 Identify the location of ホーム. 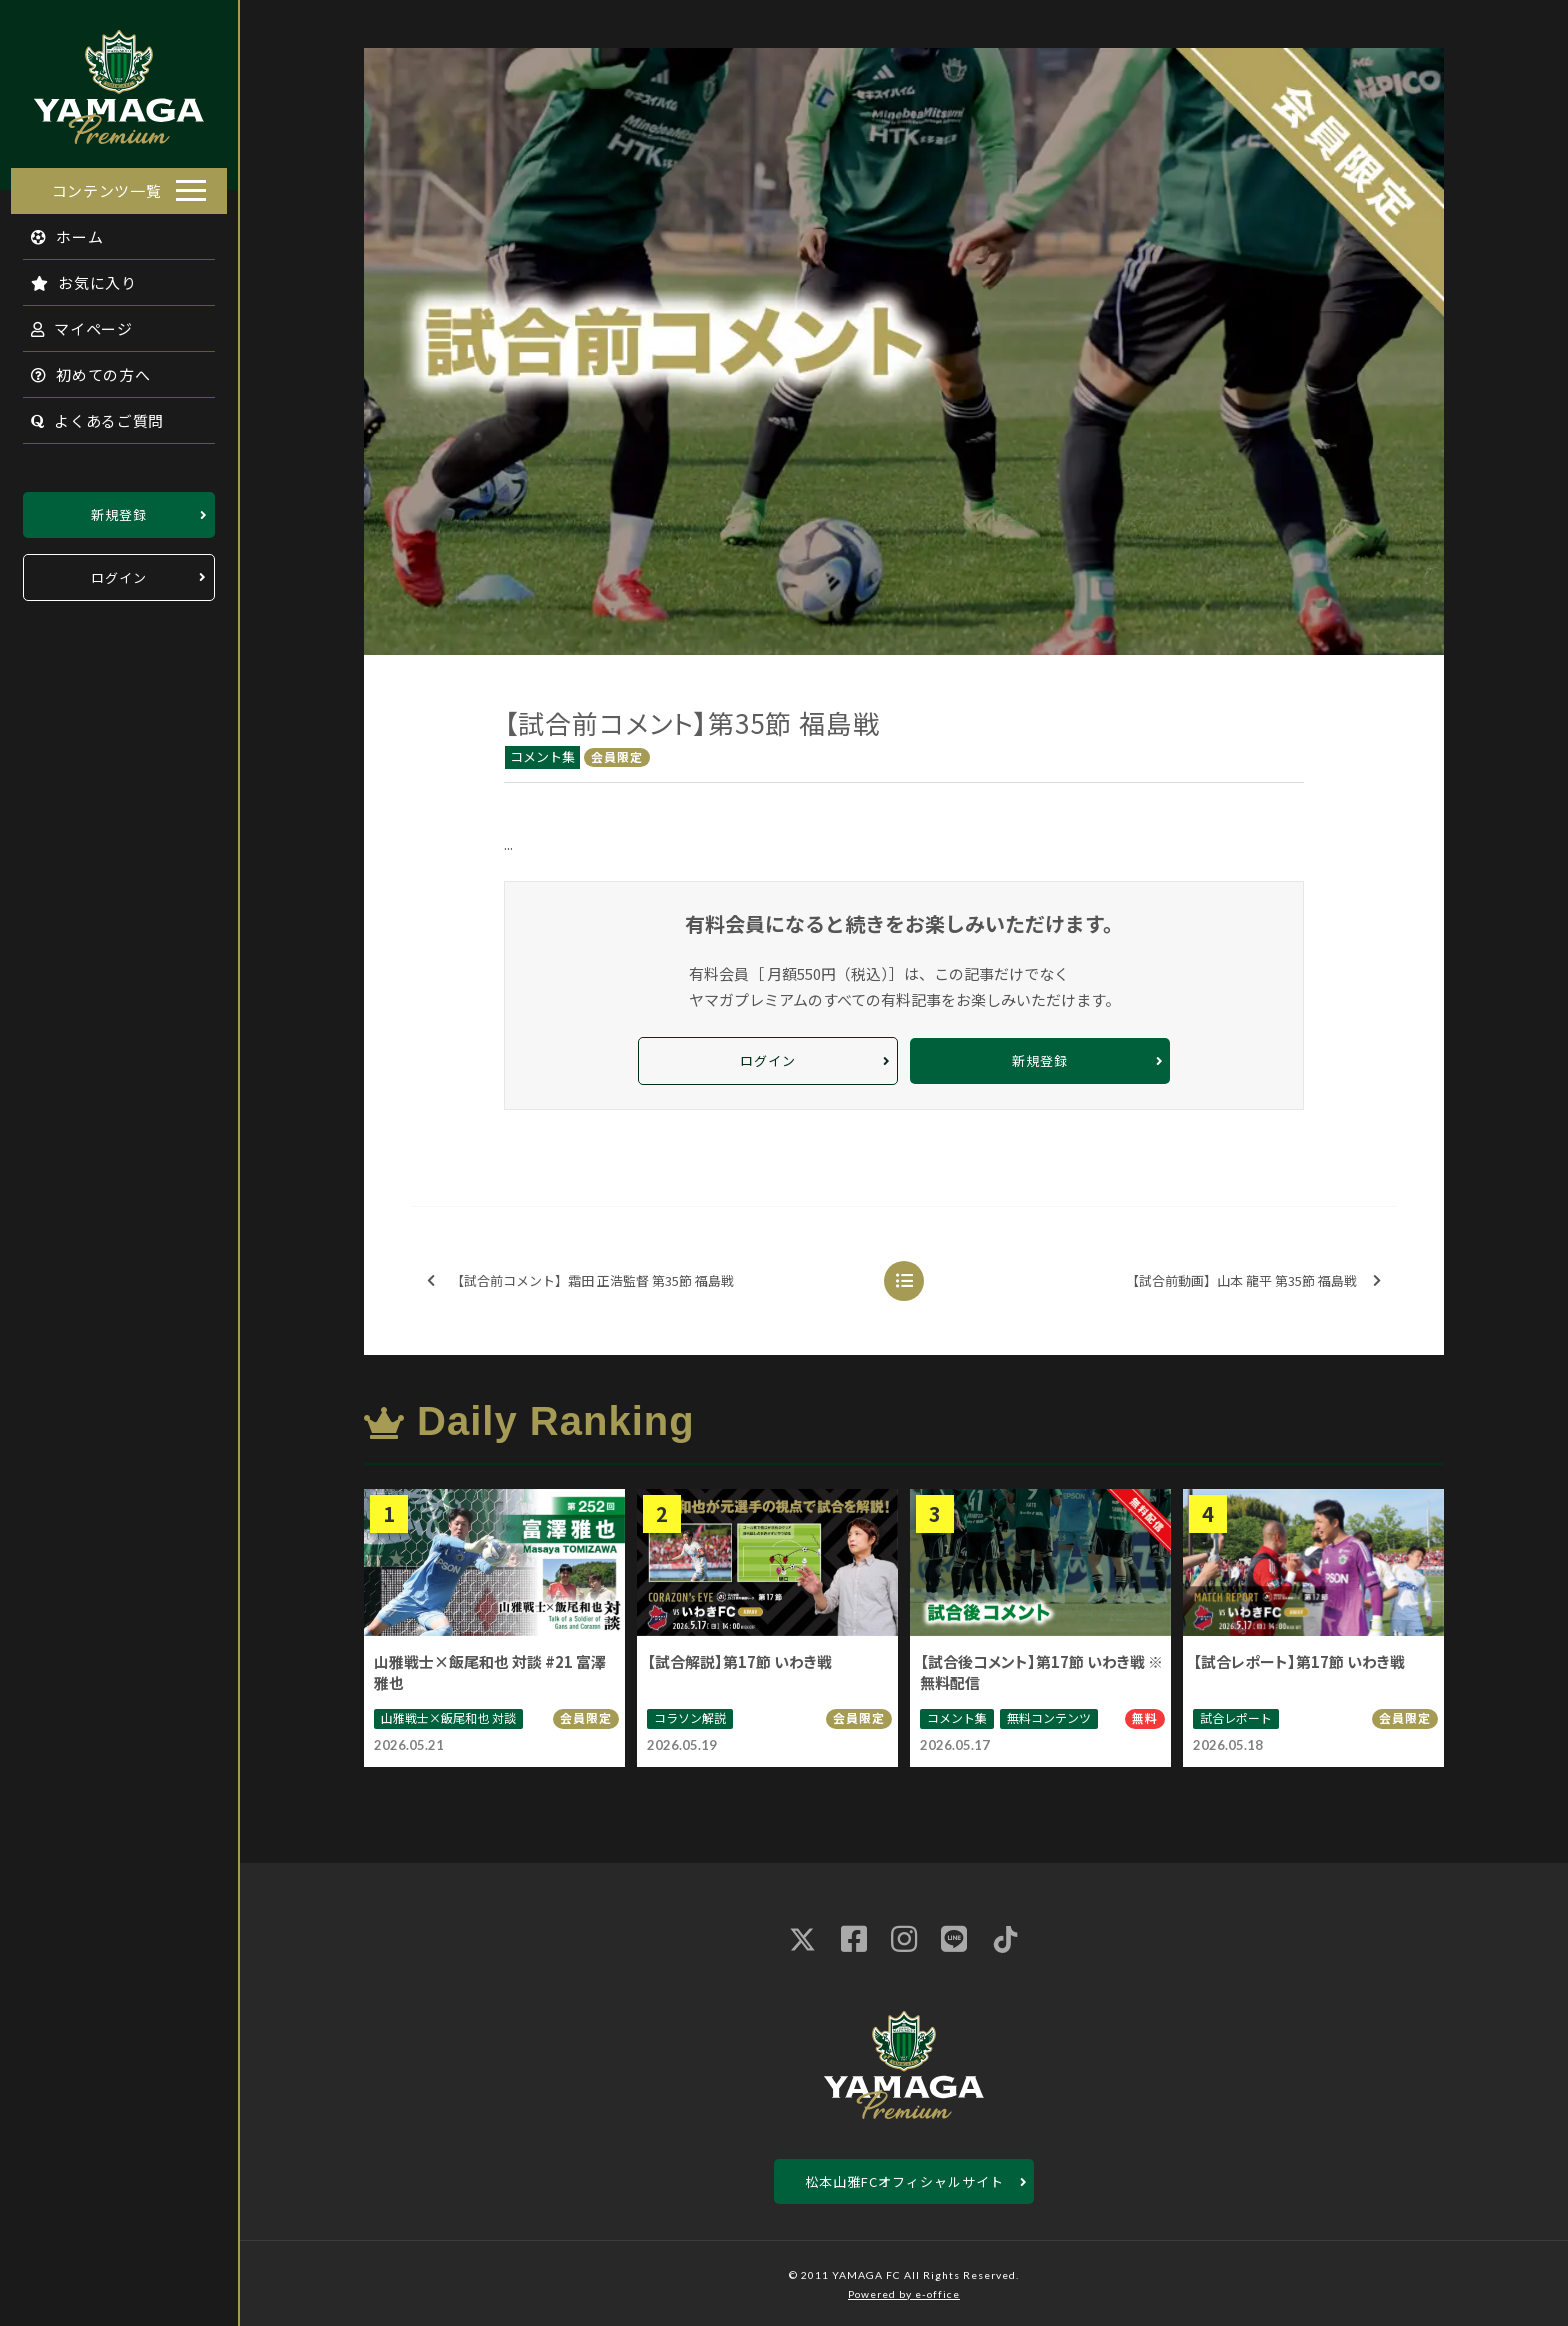
(56, 230).